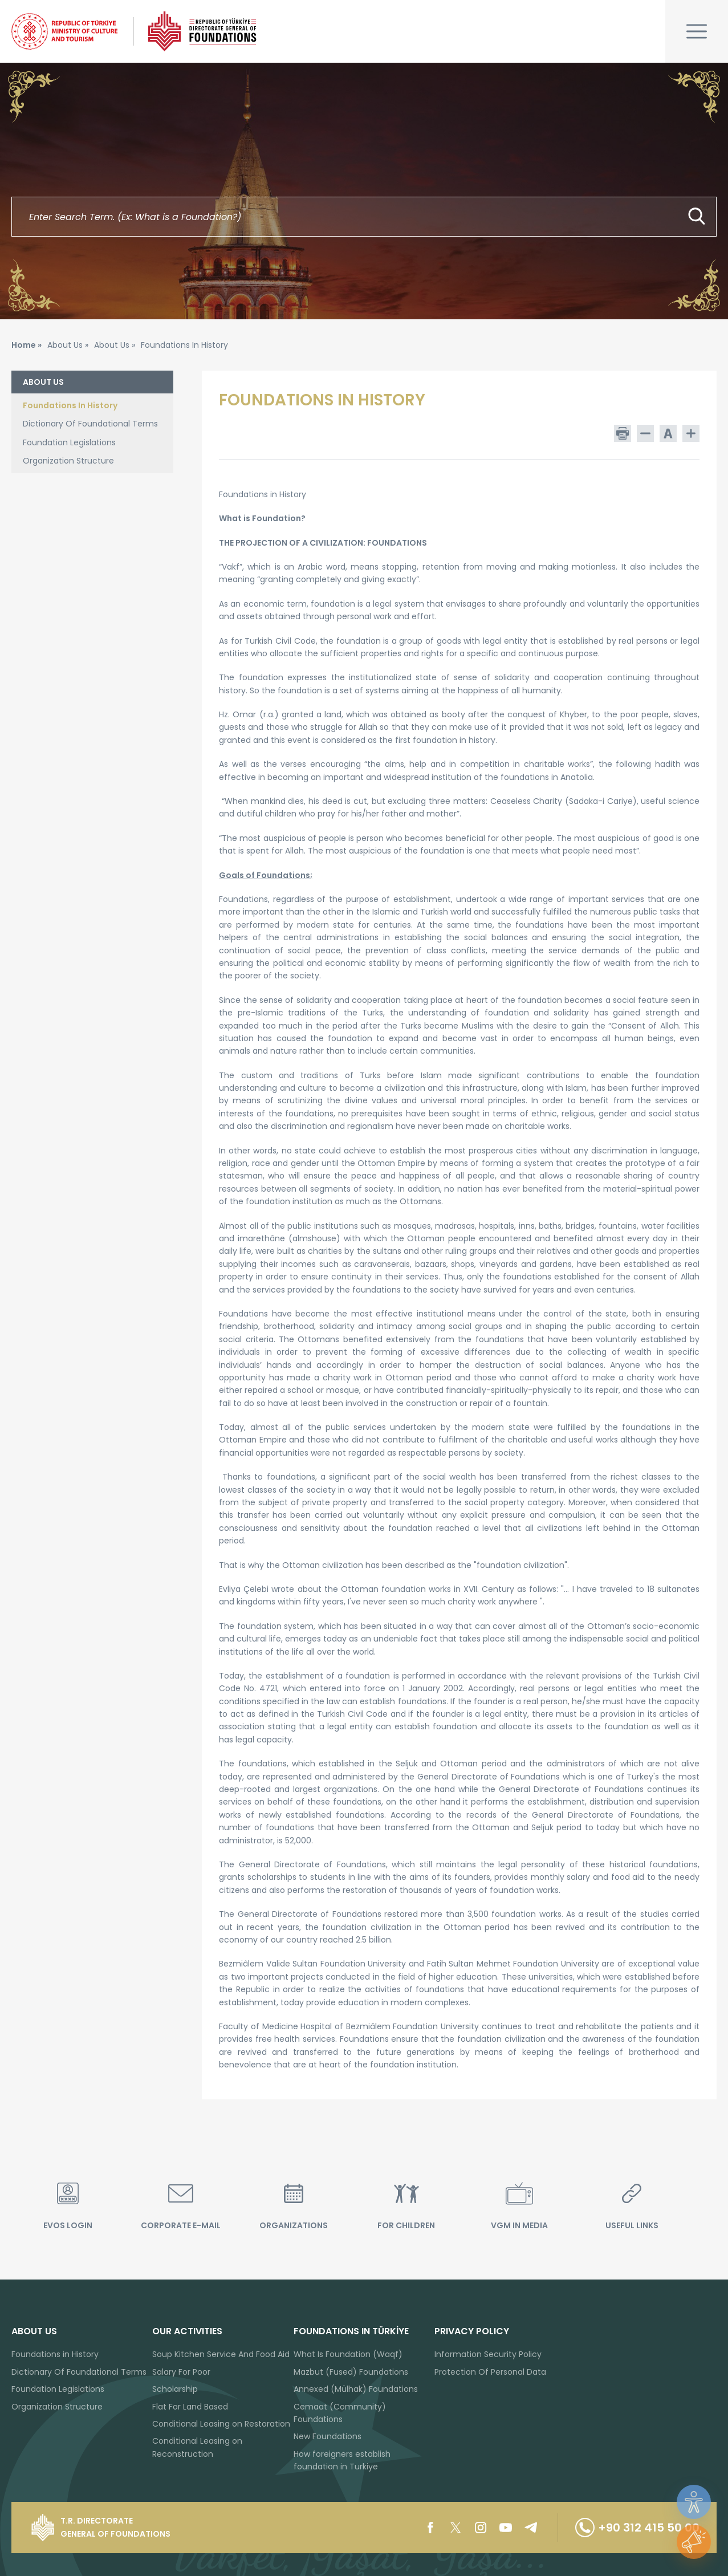 This screenshot has height=2576, width=728. I want to click on Conditional Leasing on Restoration, so click(221, 2423).